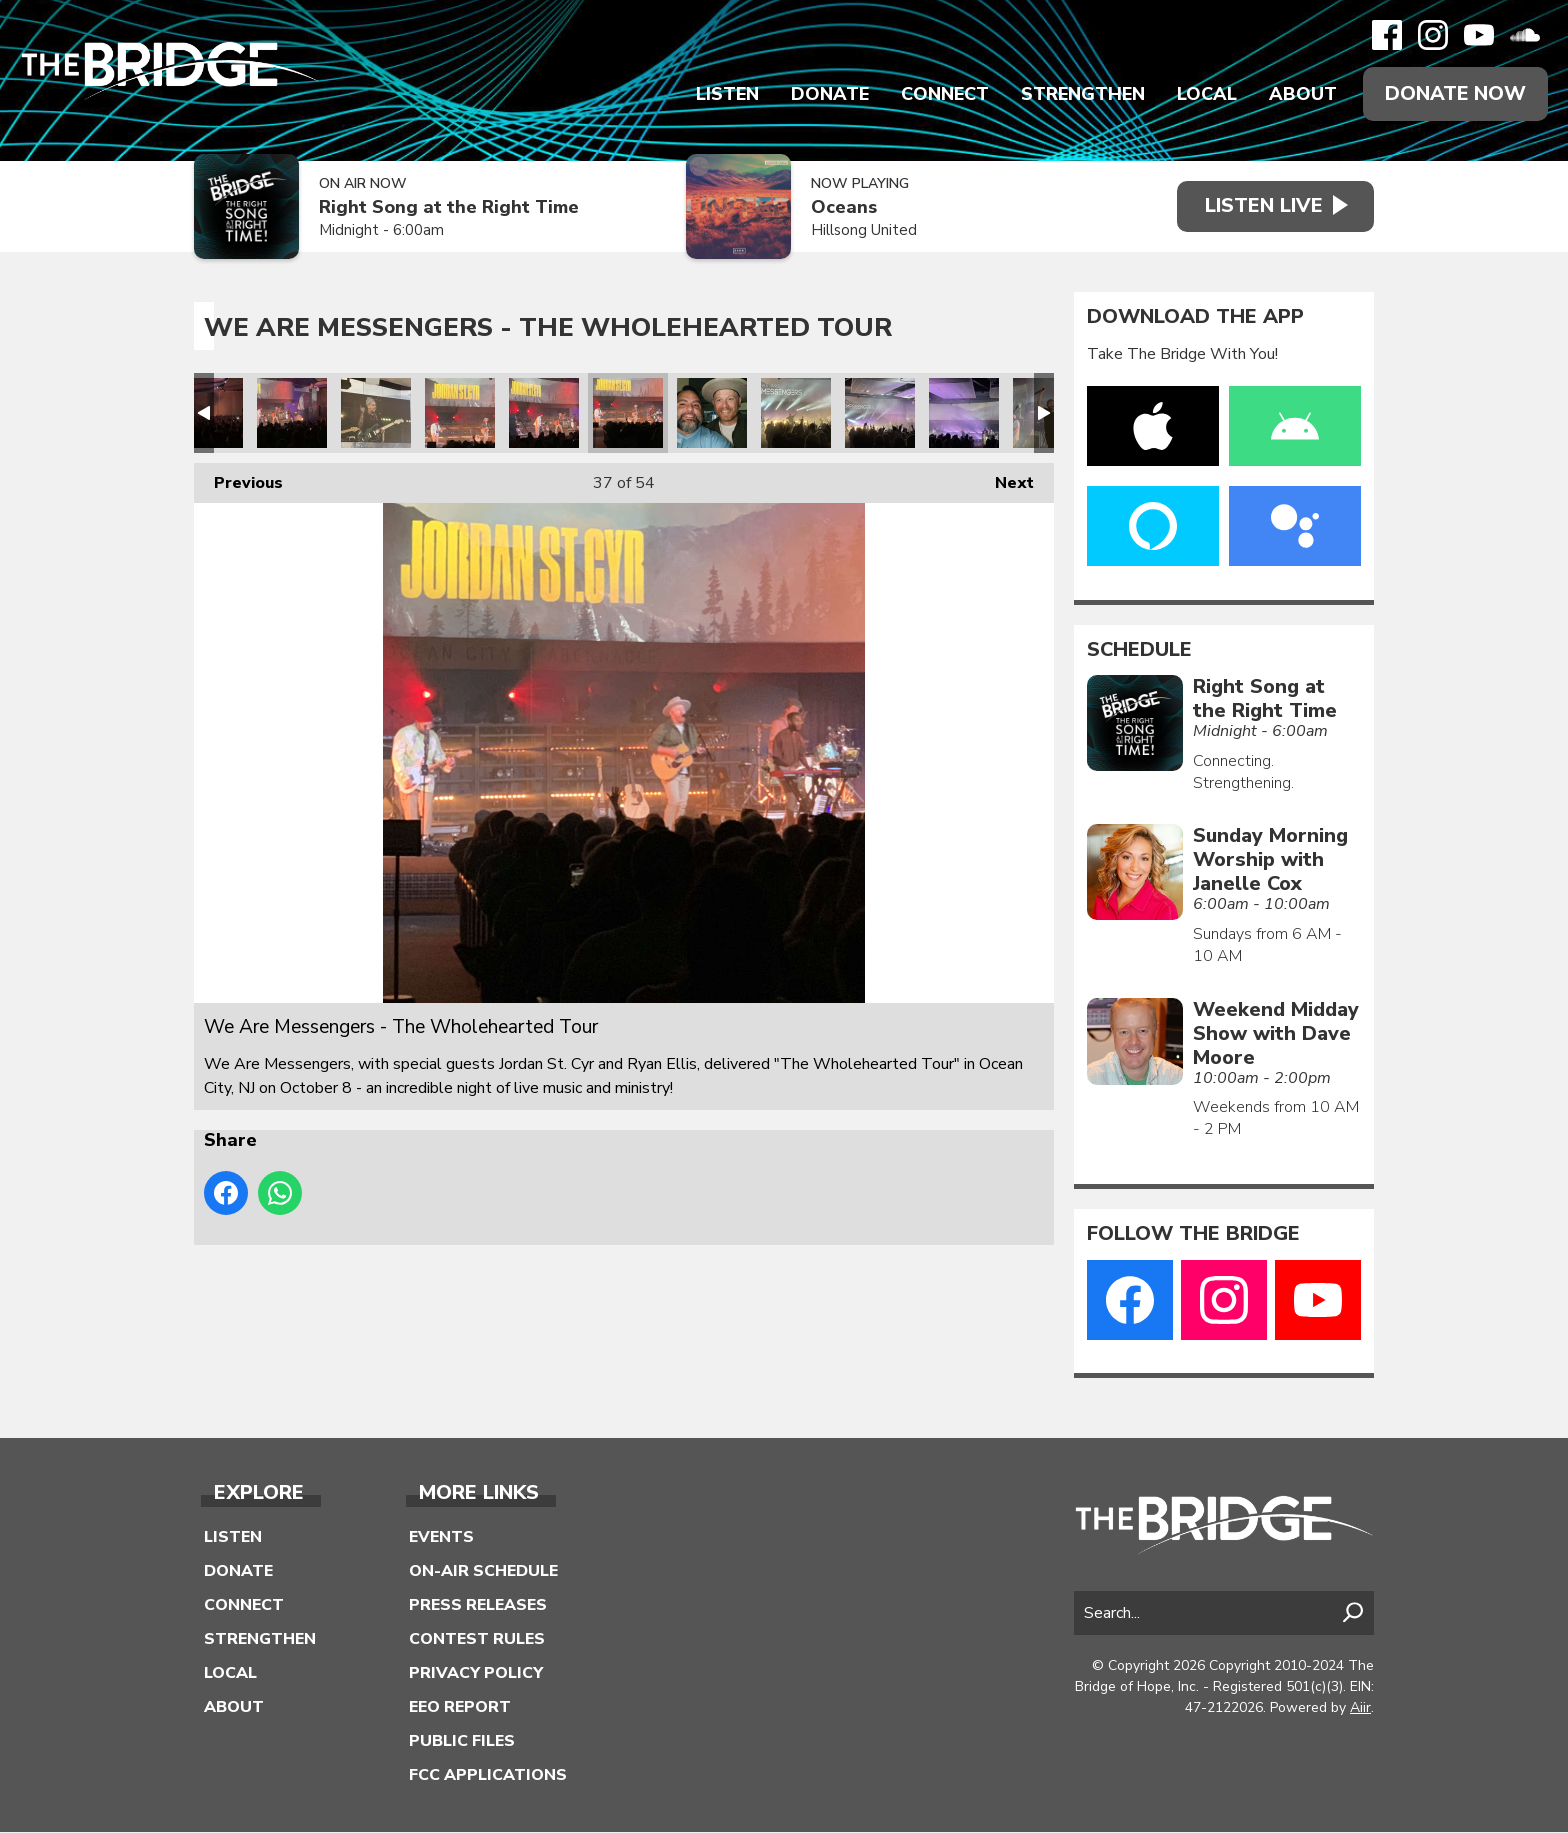 Image resolution: width=1568 pixels, height=1833 pixels. I want to click on FCC Applications, so click(488, 1776).